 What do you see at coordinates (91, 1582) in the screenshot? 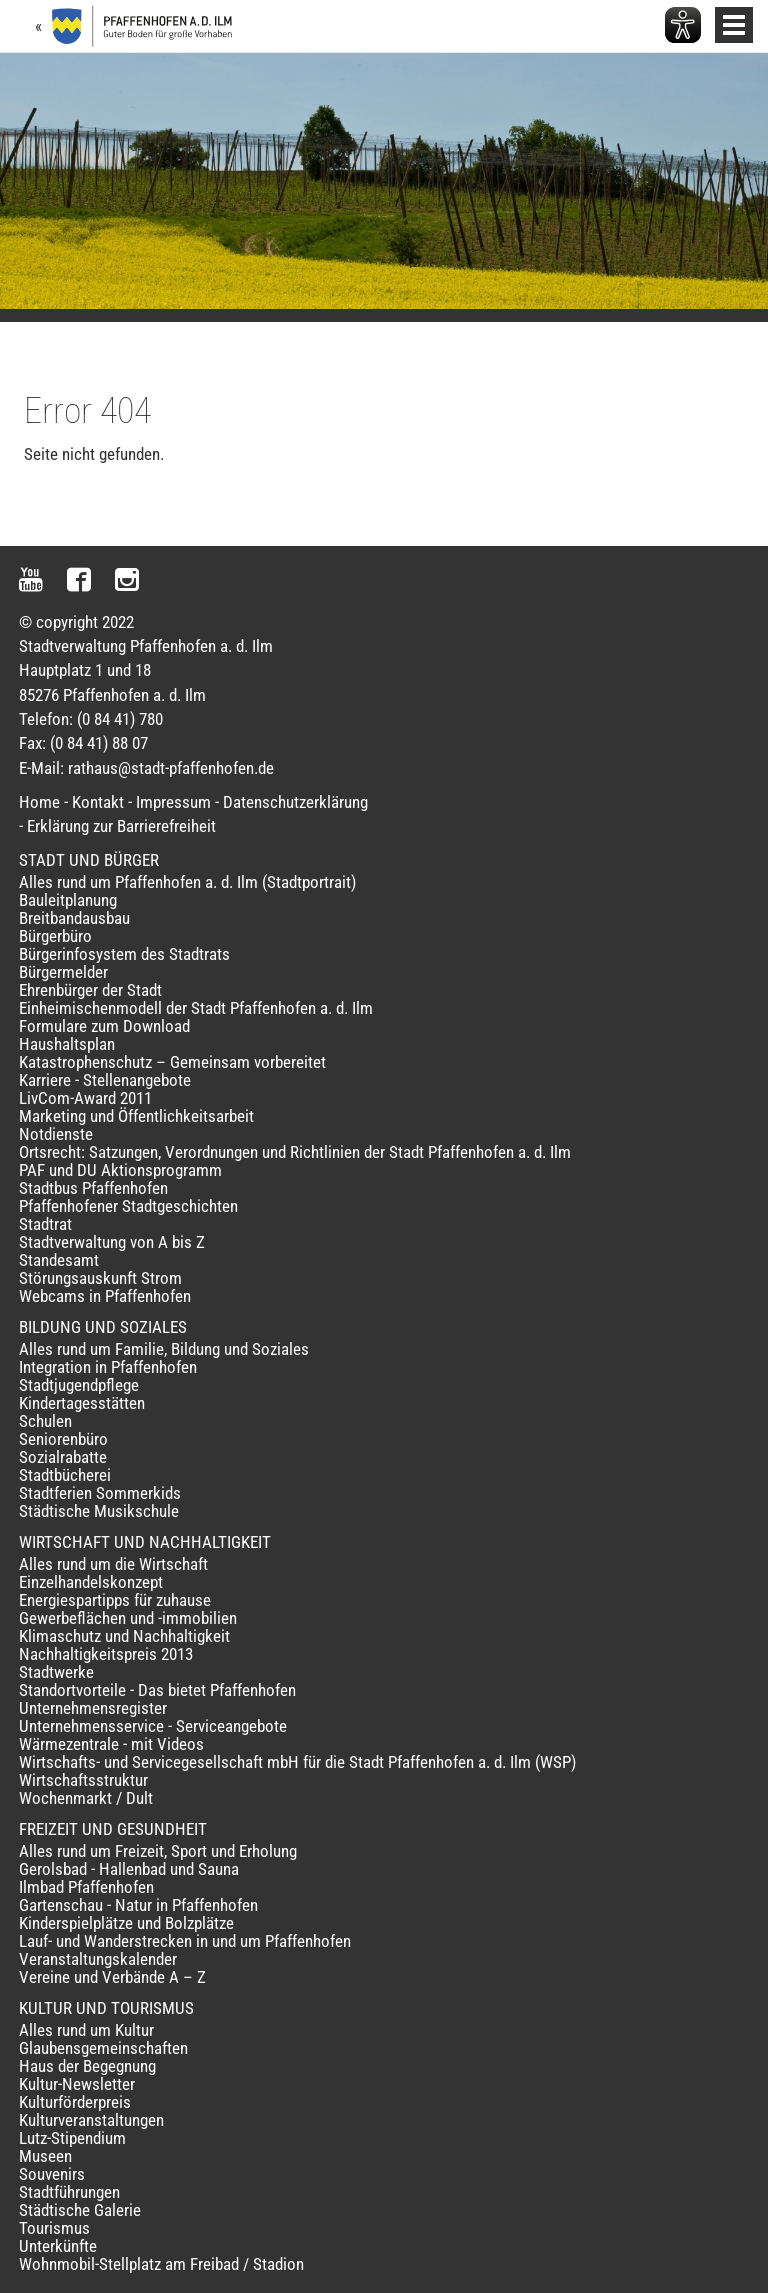
I see `Einzelhandelskonzept` at bounding box center [91, 1582].